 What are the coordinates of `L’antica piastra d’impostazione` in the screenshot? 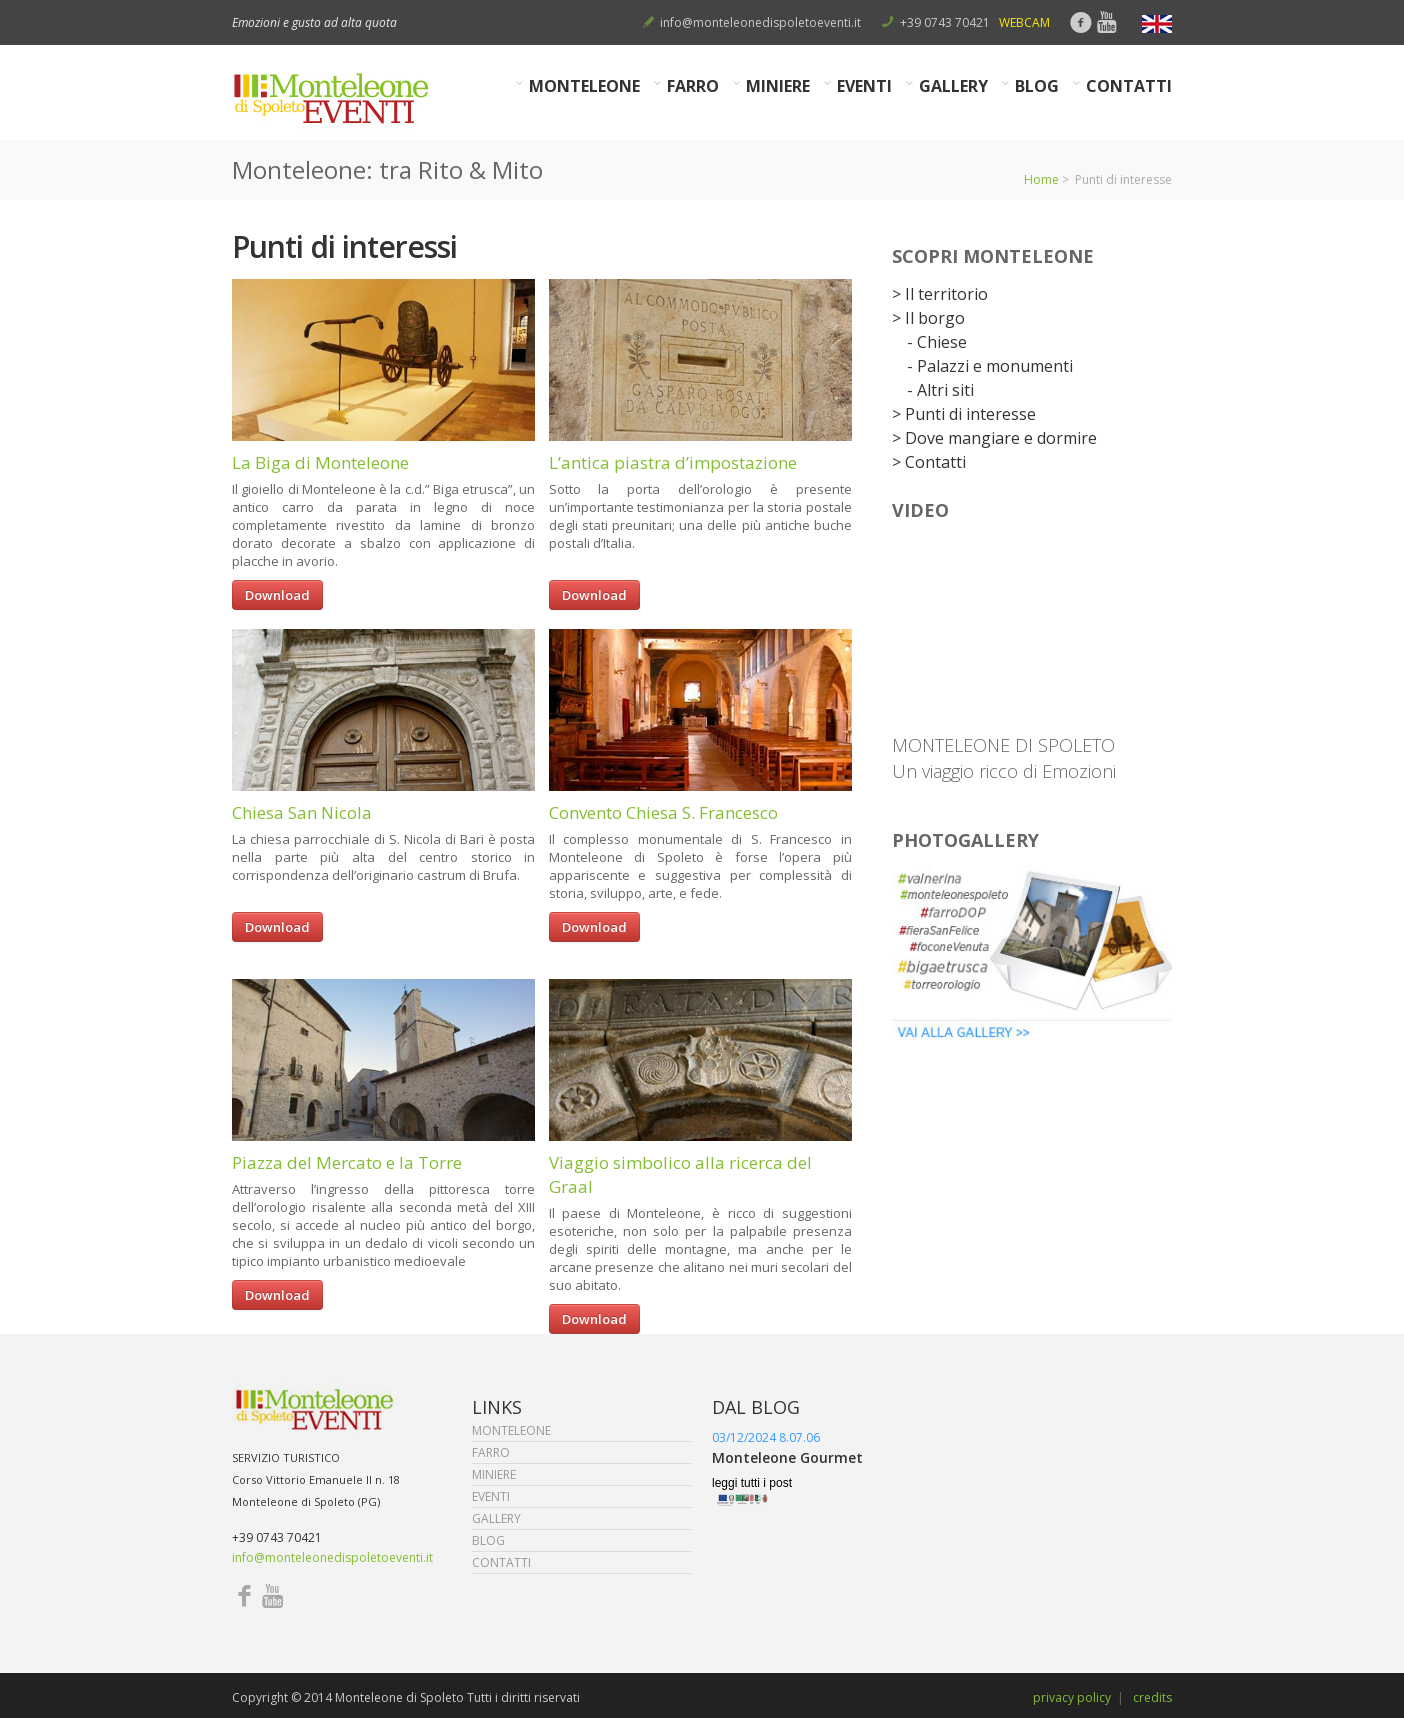 It's located at (673, 462).